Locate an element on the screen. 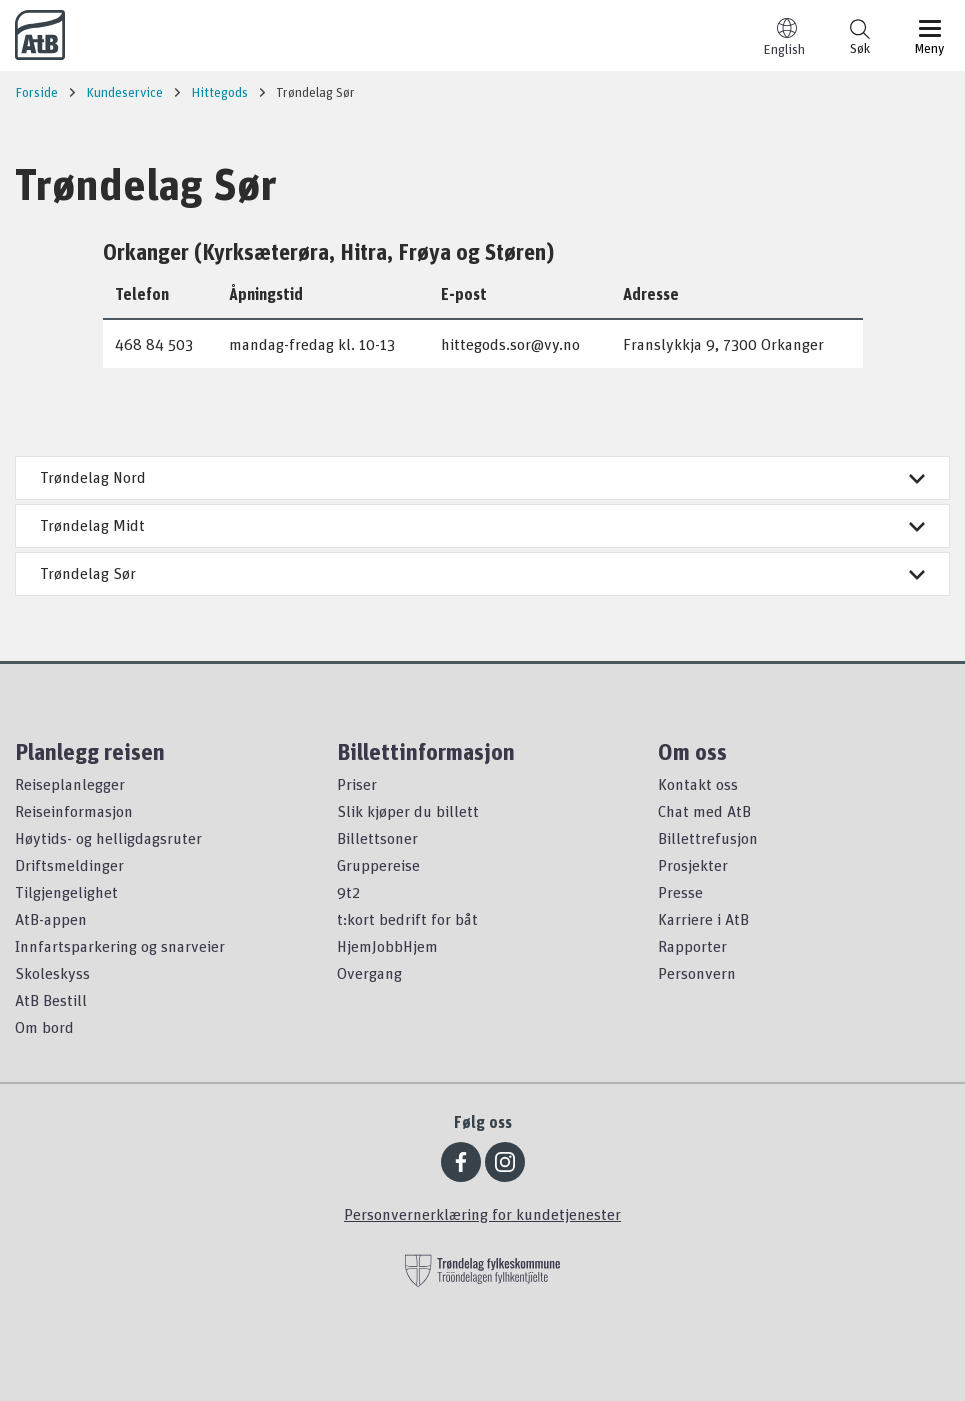  Trøndelag Nord is located at coordinates (482, 477).